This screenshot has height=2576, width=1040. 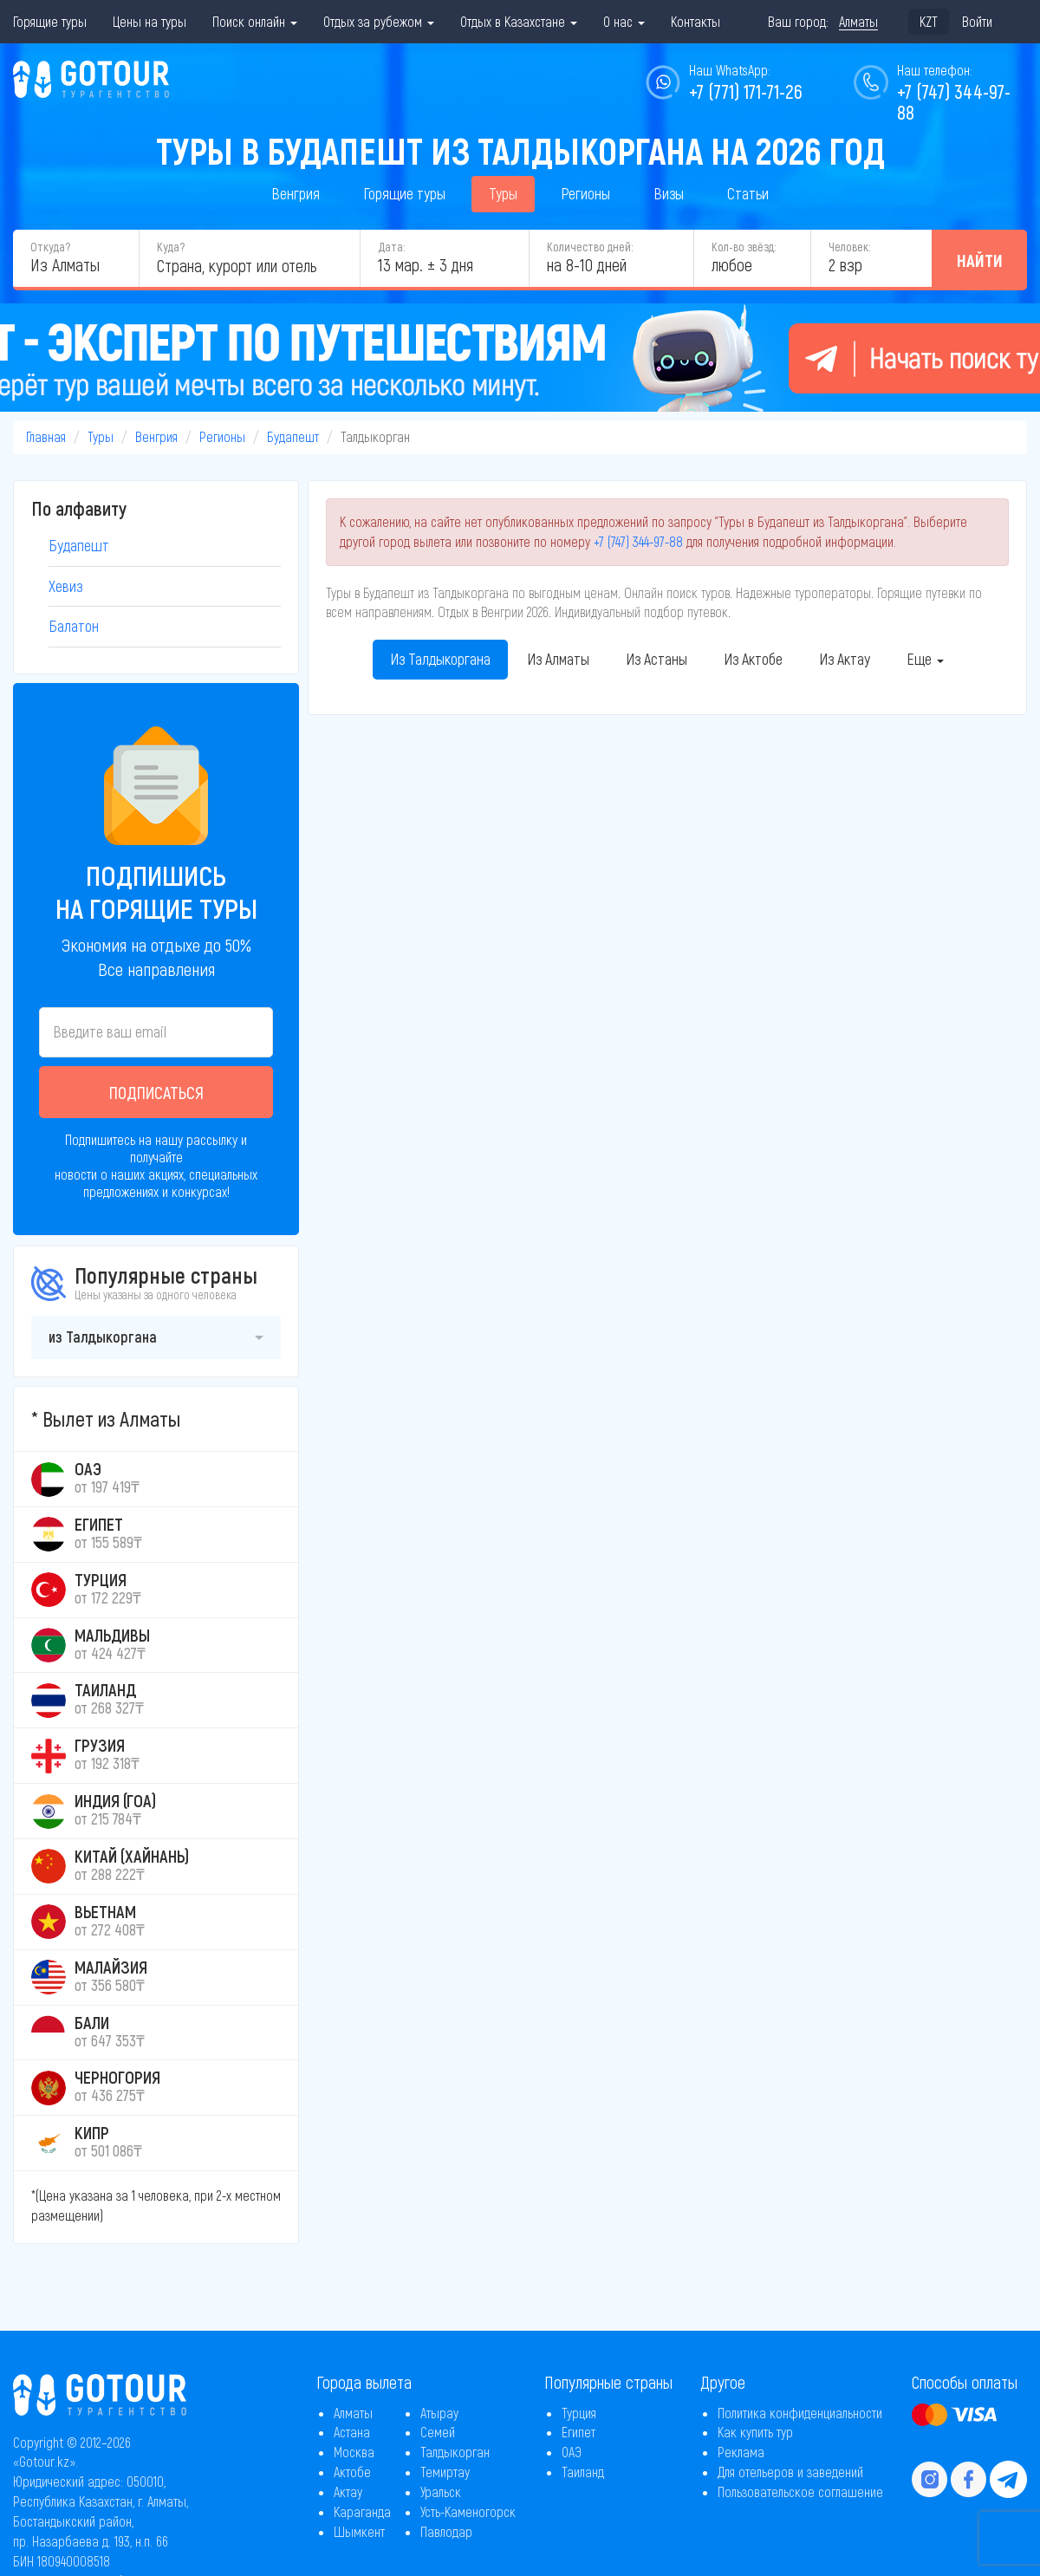 I want to click on Откуда?, so click(x=50, y=246).